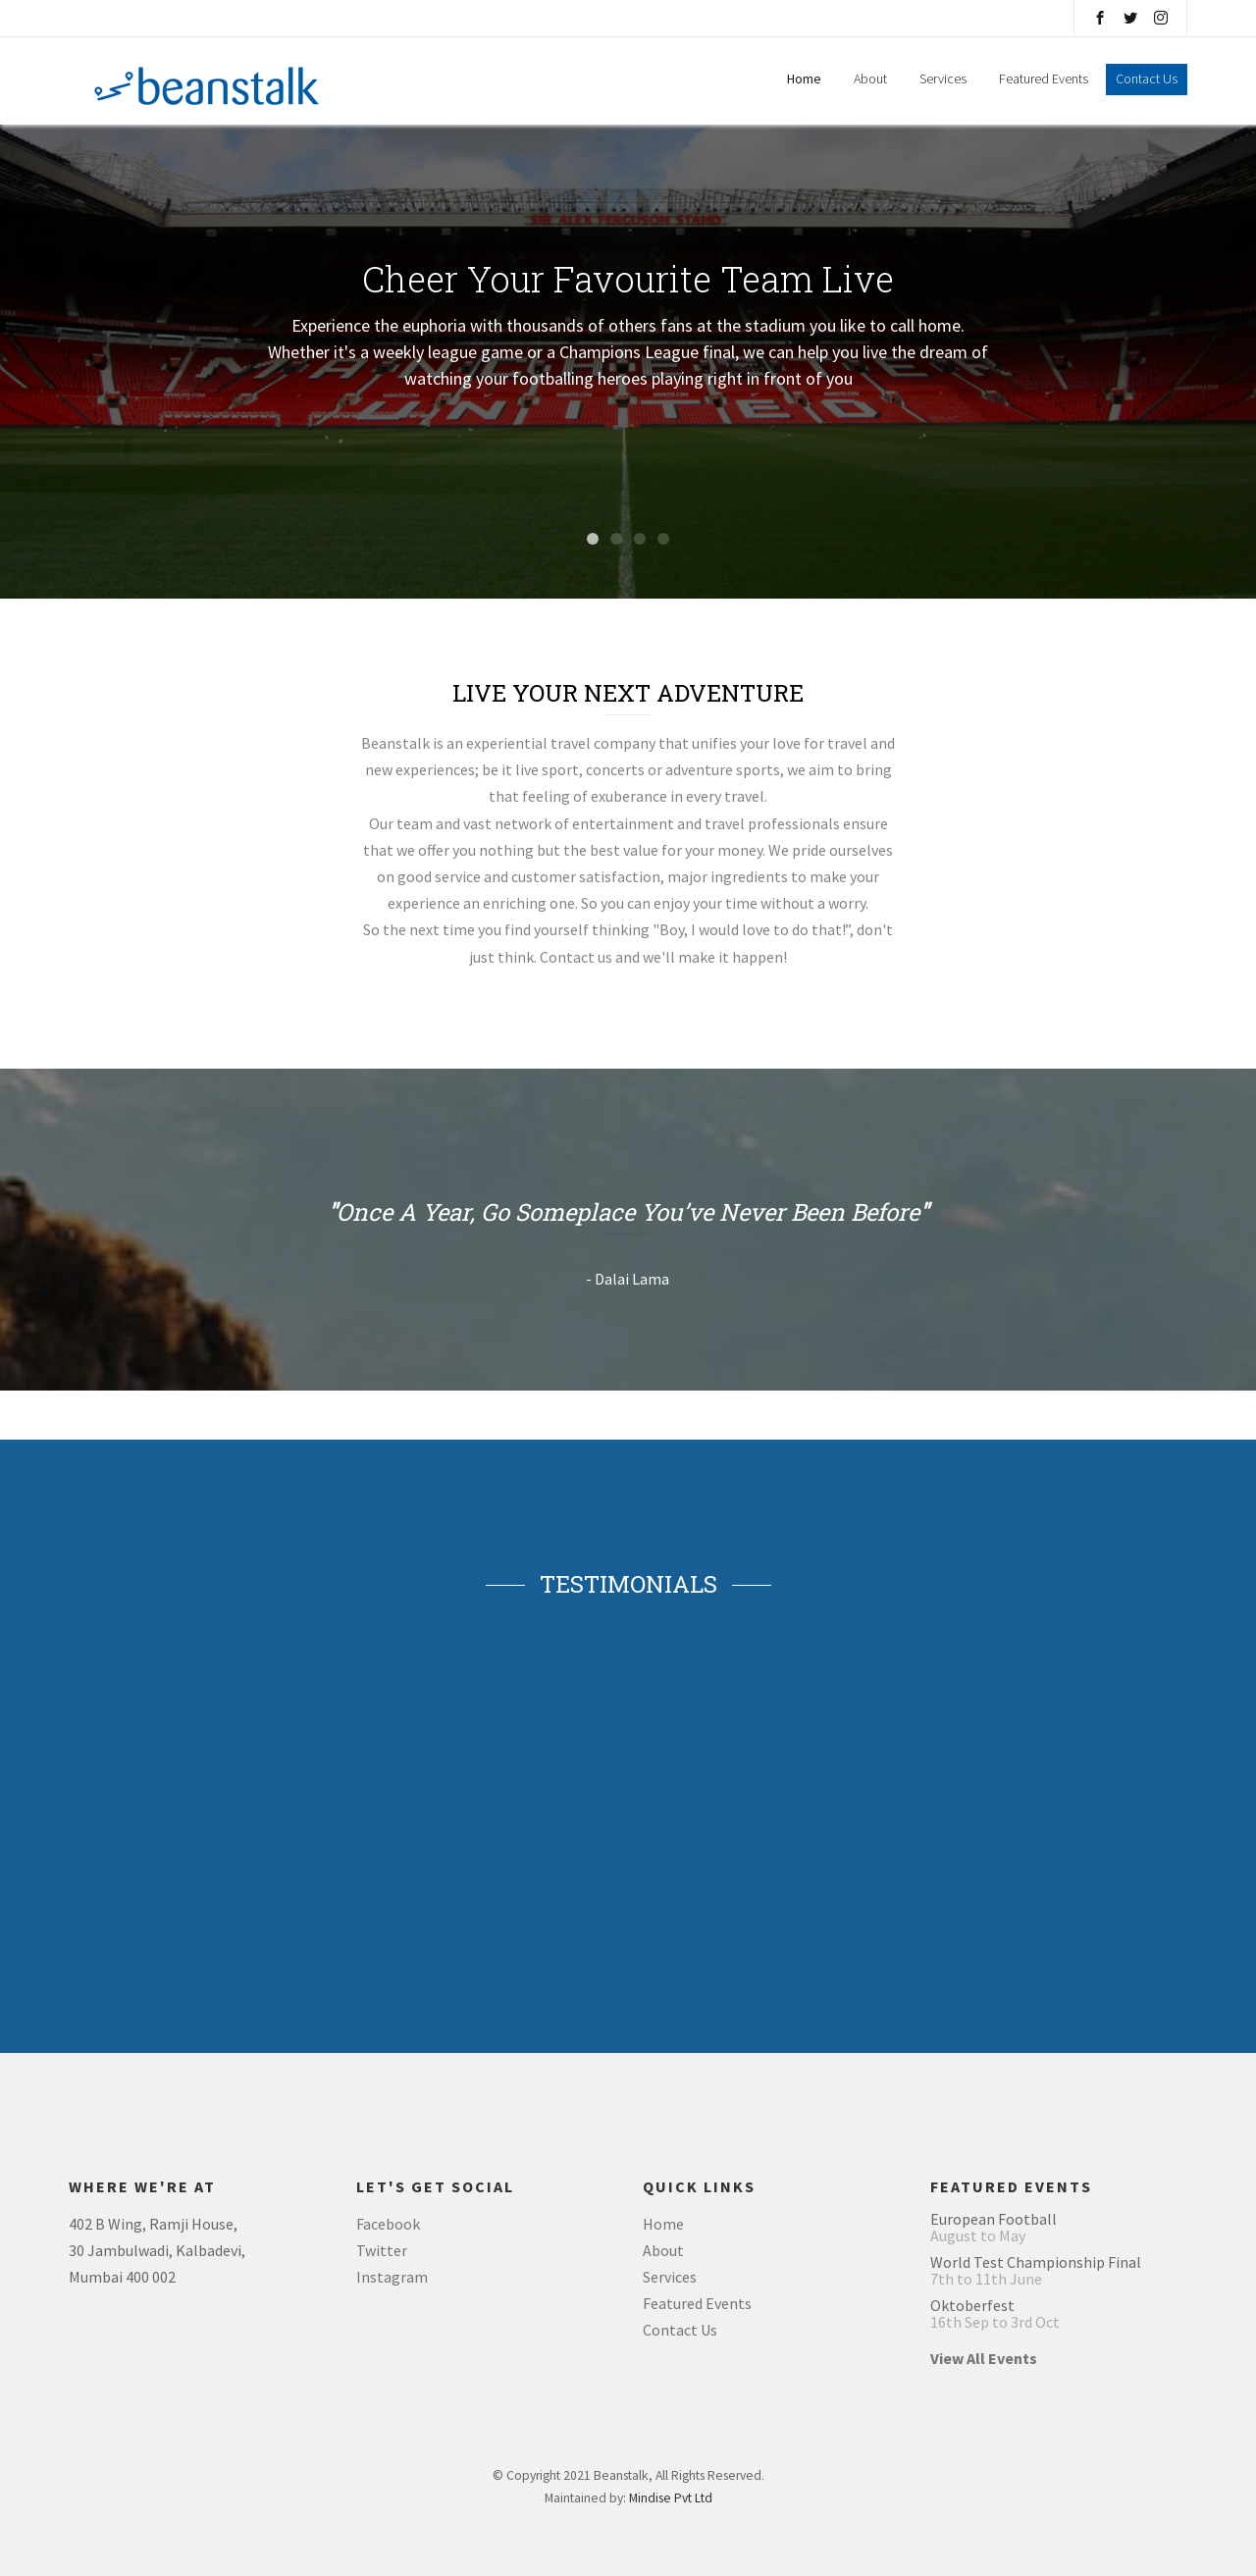  Describe the element at coordinates (392, 2277) in the screenshot. I see `Instagram` at that location.